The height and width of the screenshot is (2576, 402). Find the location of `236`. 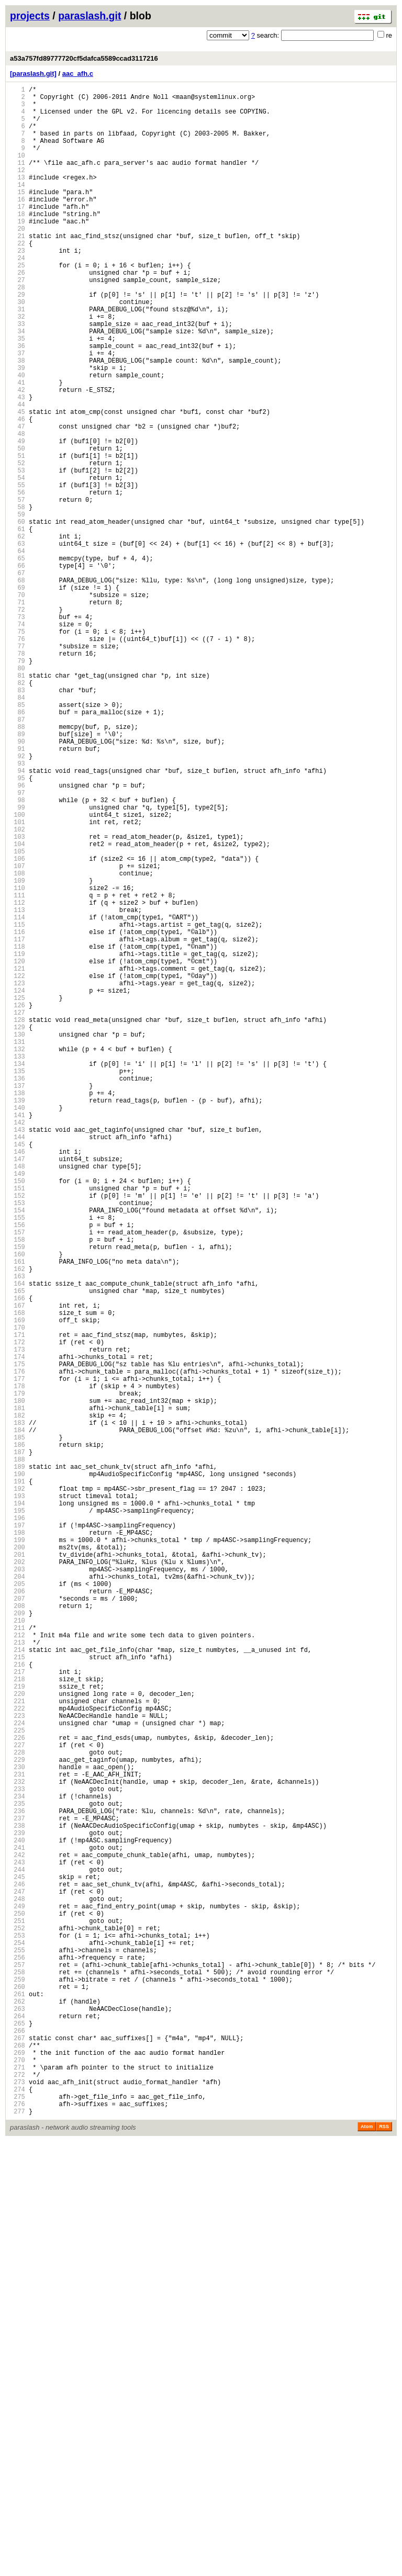

236 is located at coordinates (17, 2181).